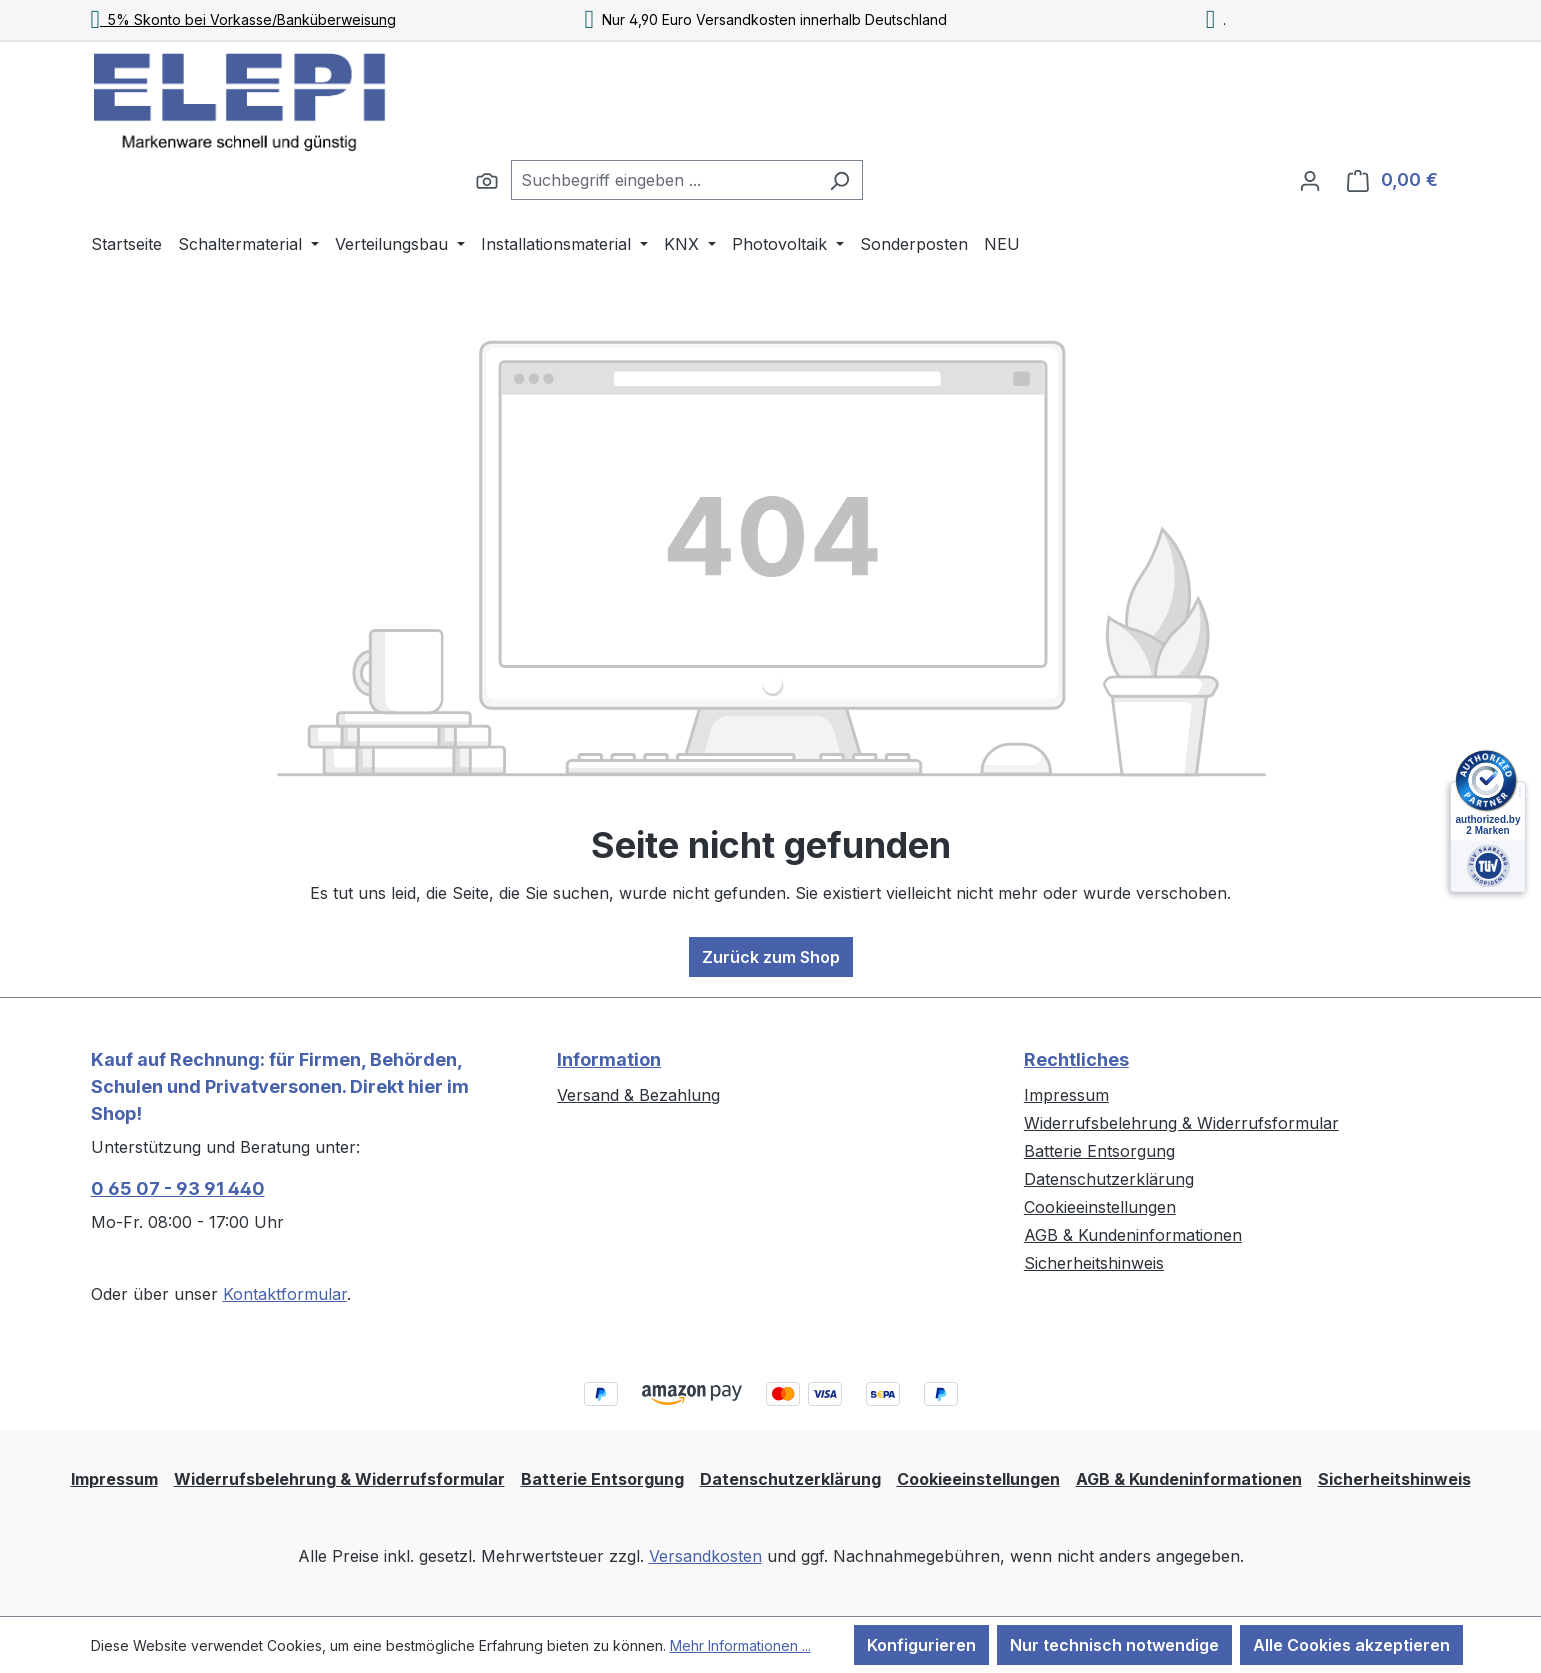 This screenshot has width=1541, height=1673. What do you see at coordinates (285, 1294) in the screenshot?
I see `Kontaktformular` at bounding box center [285, 1294].